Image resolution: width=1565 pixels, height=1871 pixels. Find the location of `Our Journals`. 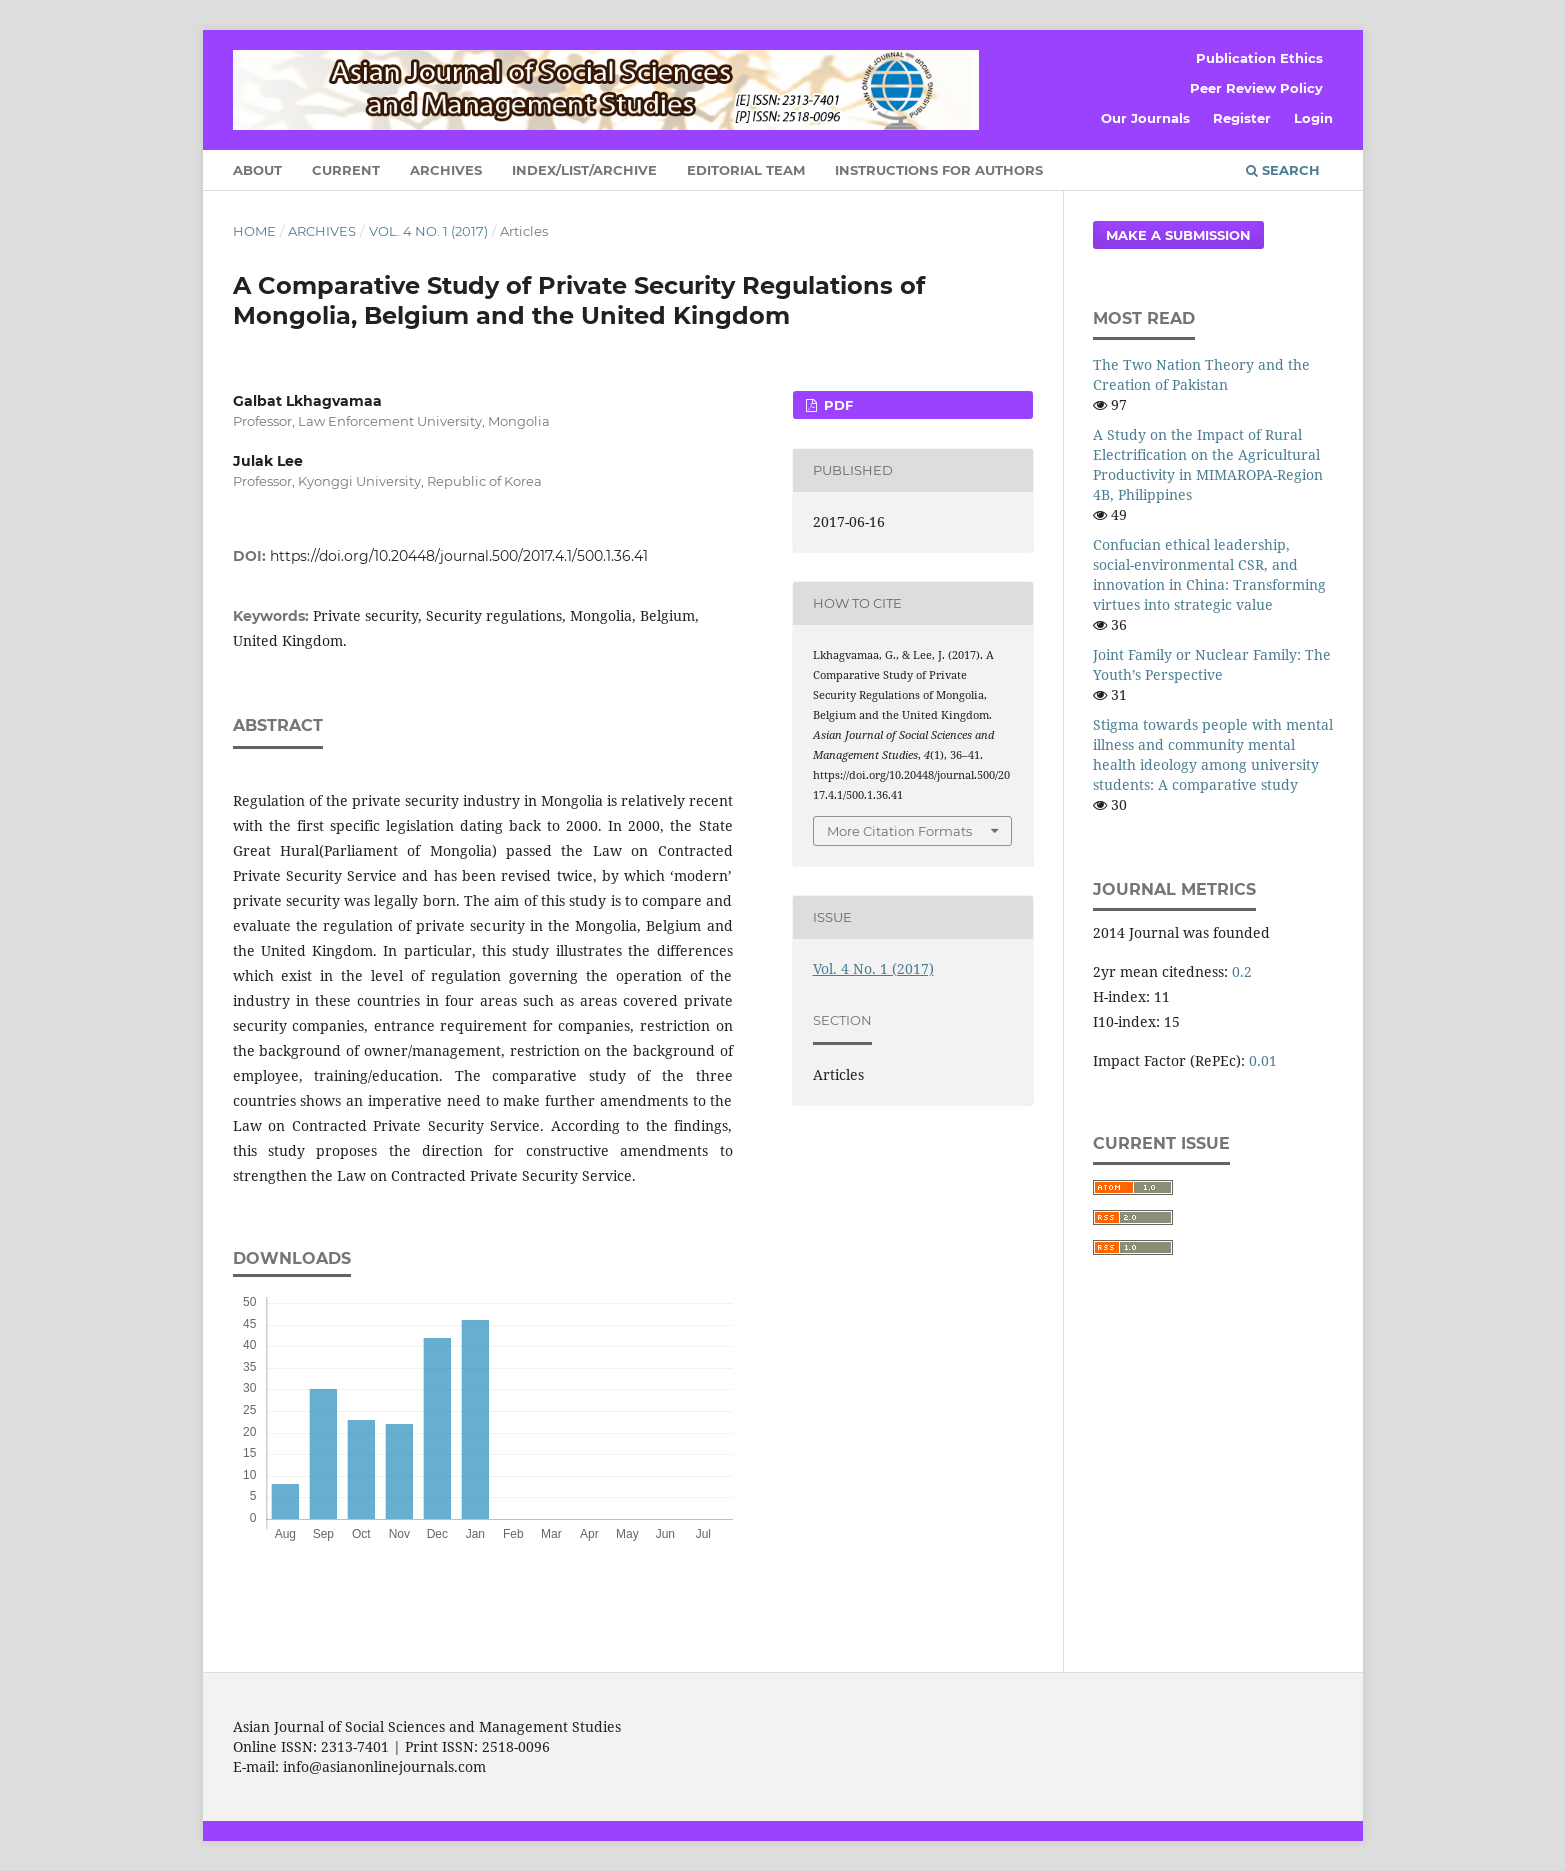

Our Journals is located at coordinates (1145, 118).